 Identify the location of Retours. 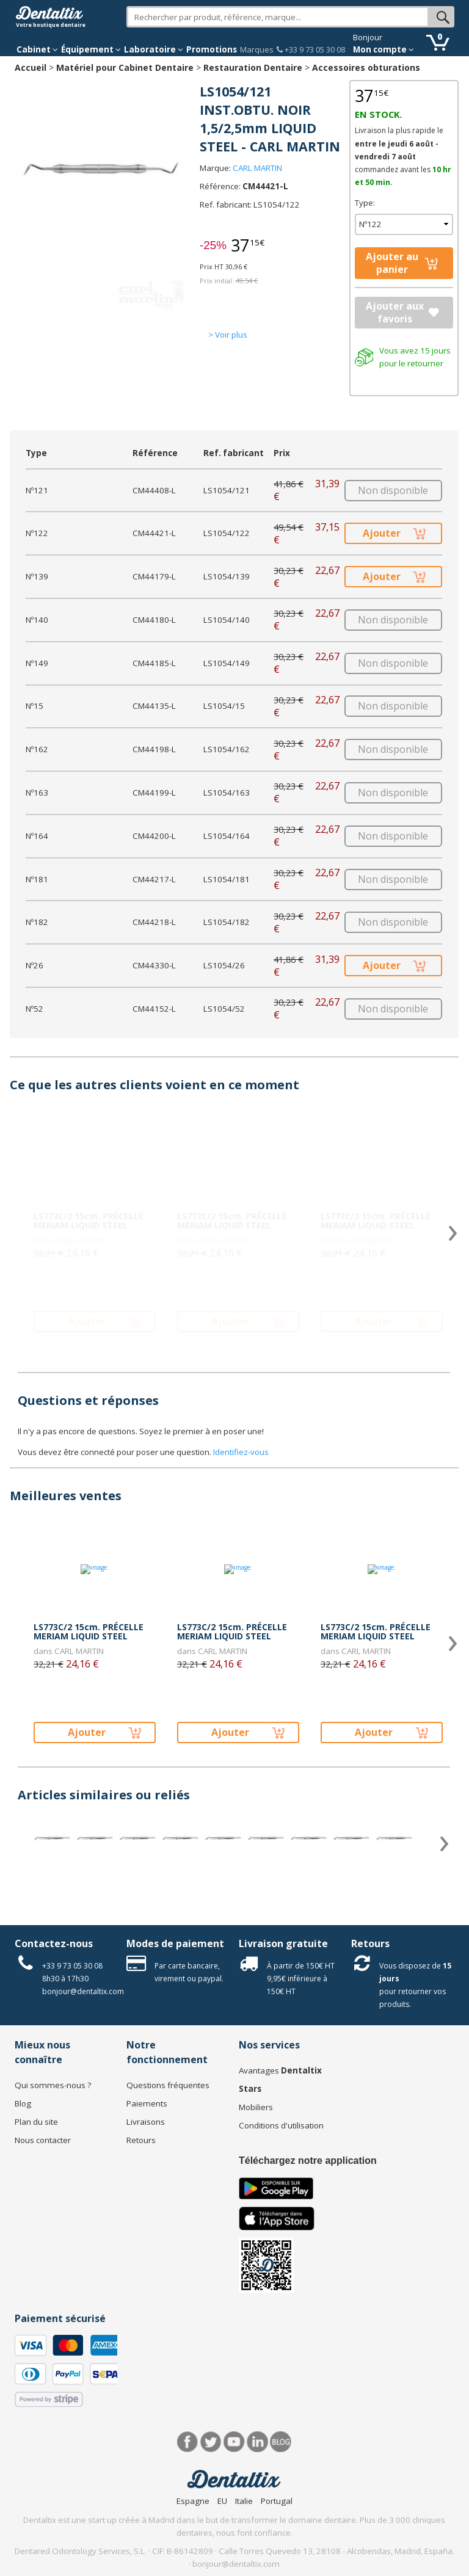
(370, 1943).